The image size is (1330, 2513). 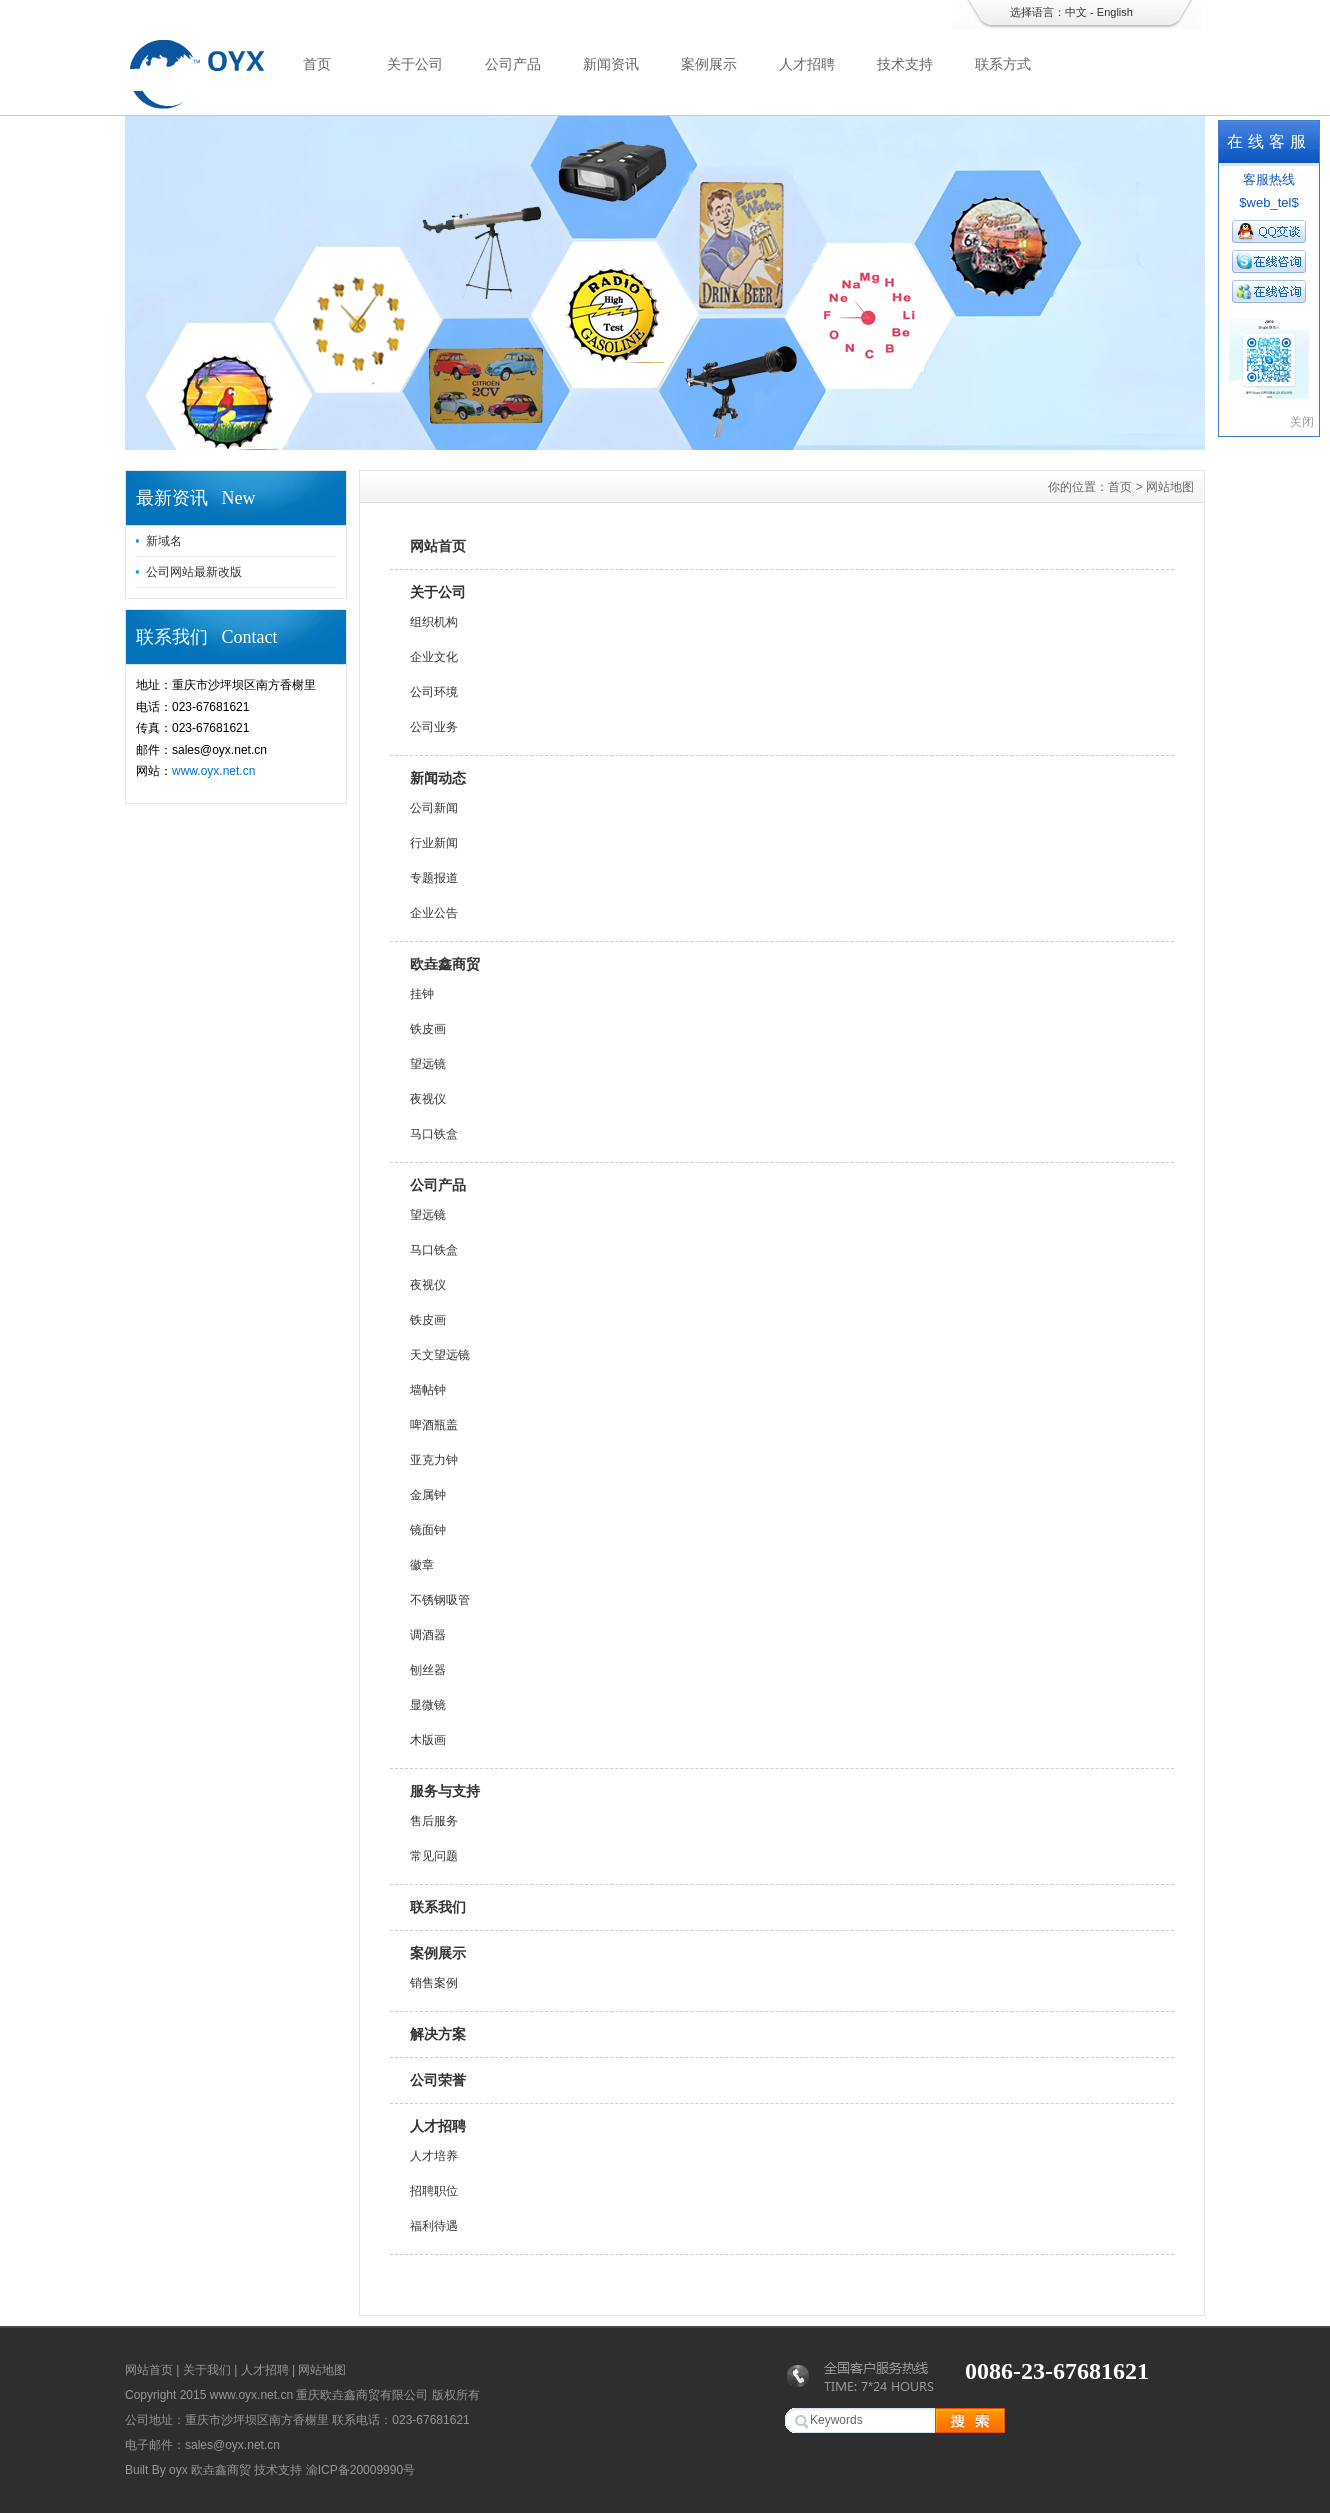 What do you see at coordinates (428, 1029) in the screenshot?
I see `铁皮画` at bounding box center [428, 1029].